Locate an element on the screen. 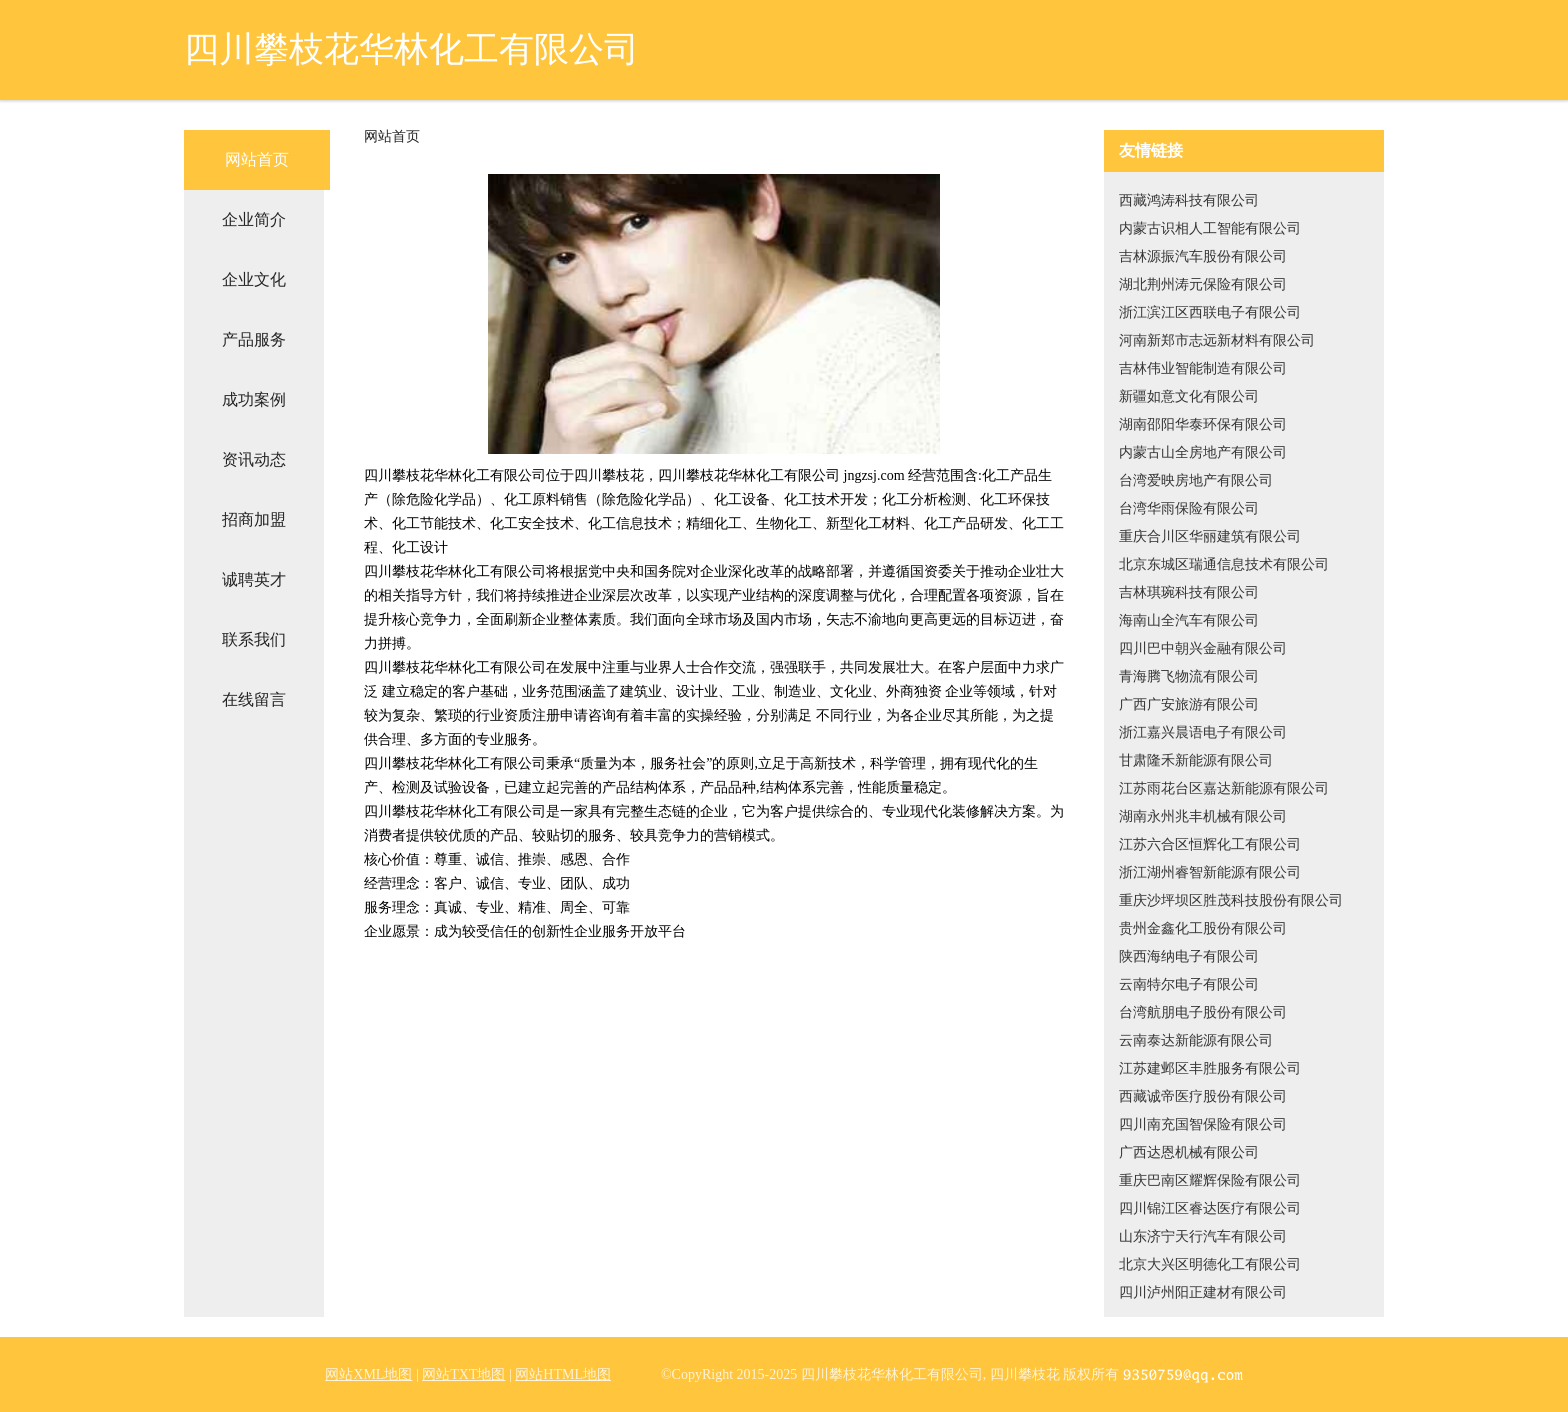  招商加盟 is located at coordinates (254, 519).